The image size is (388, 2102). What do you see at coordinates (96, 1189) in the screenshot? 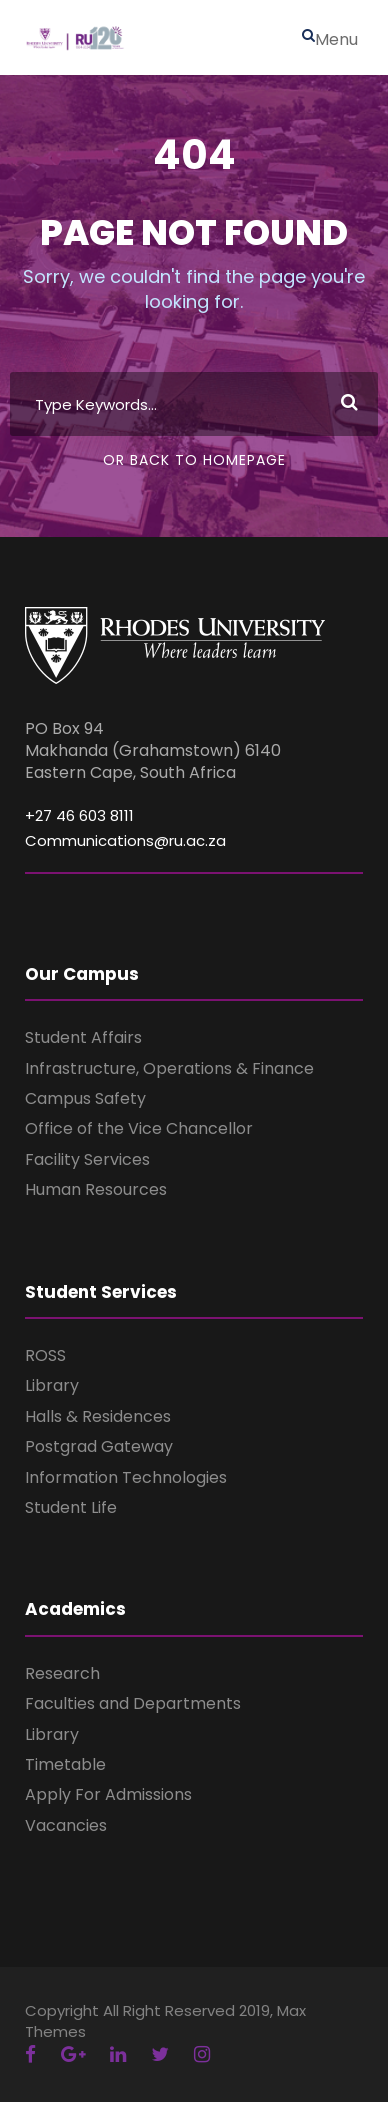
I see `Human Resources` at bounding box center [96, 1189].